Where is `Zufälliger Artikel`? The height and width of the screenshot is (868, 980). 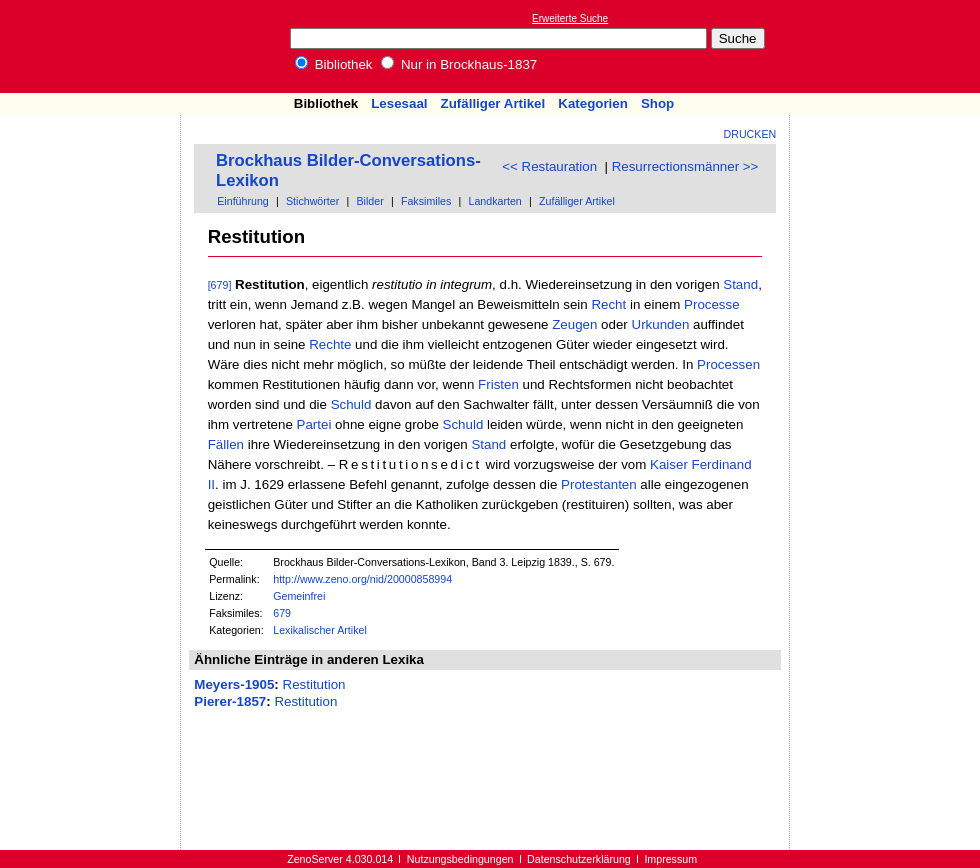 Zufälliger Artikel is located at coordinates (493, 103).